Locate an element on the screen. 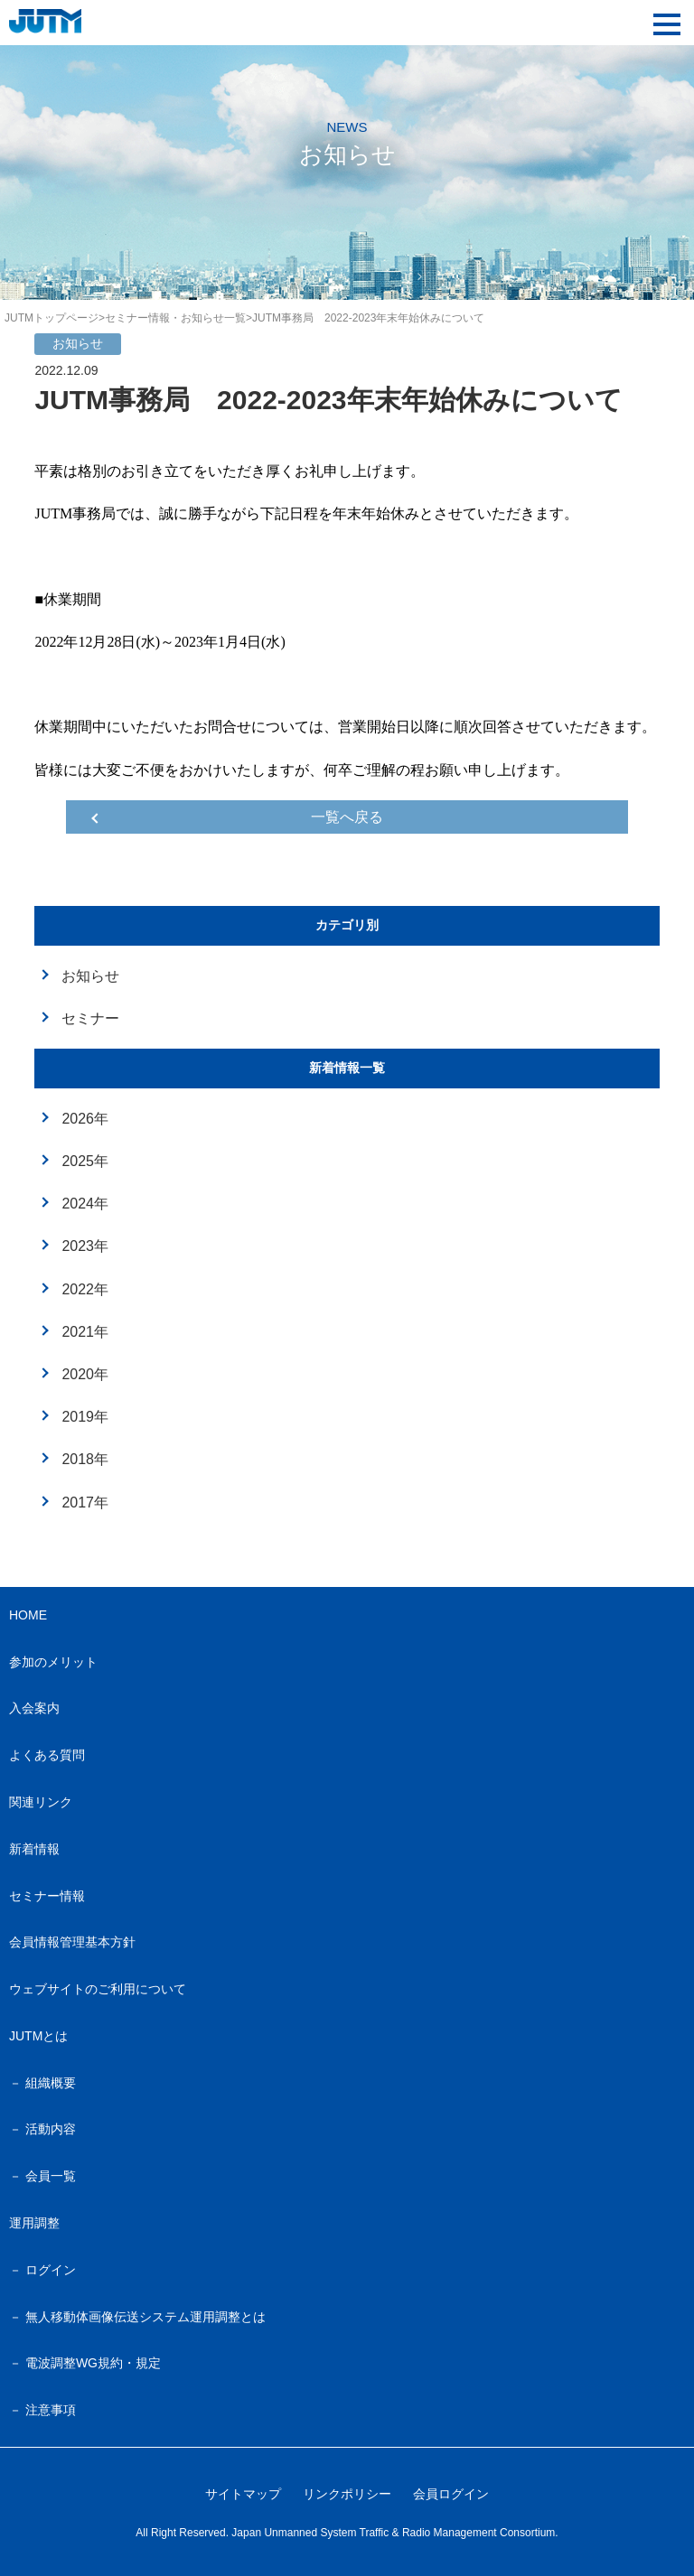 The height and width of the screenshot is (2576, 694). 新着情報 is located at coordinates (34, 1849).